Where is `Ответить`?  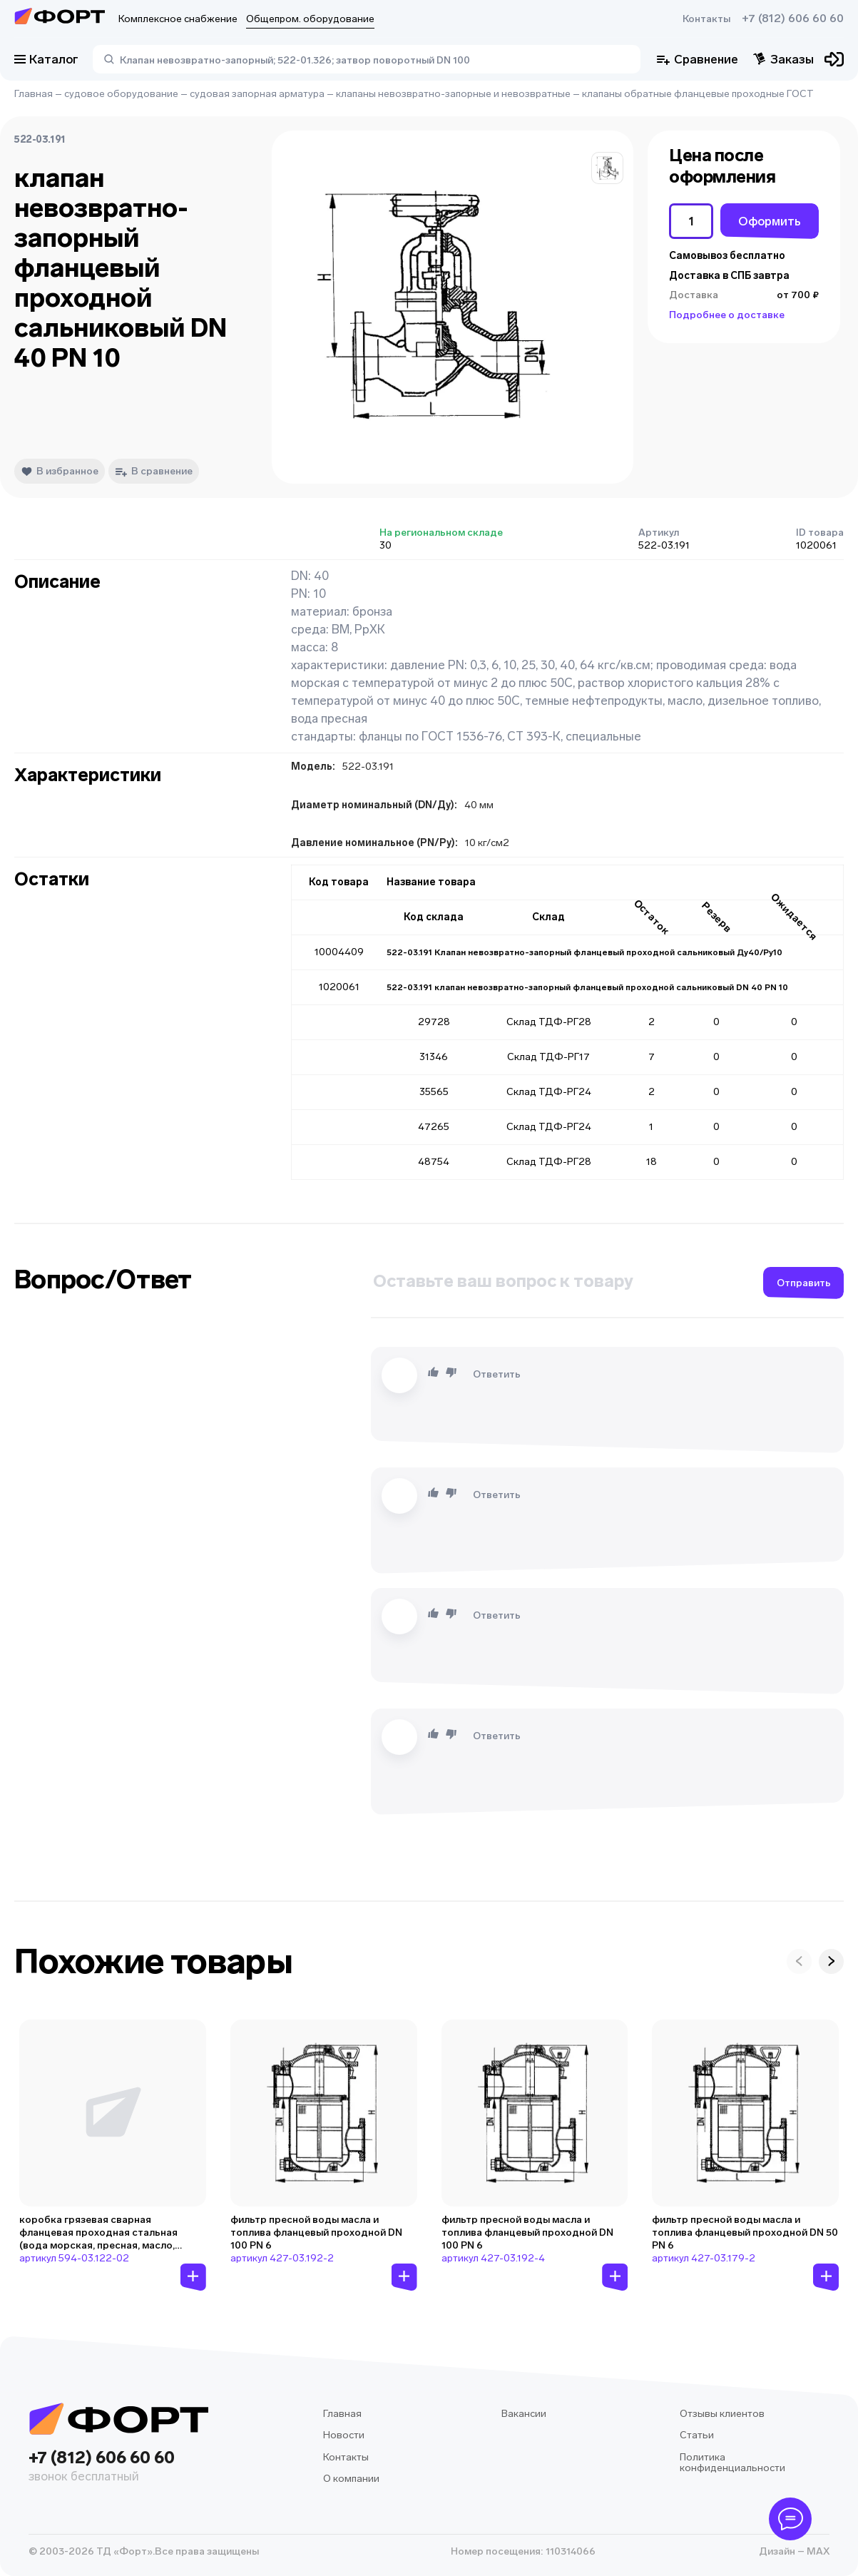
Ответить is located at coordinates (497, 1374).